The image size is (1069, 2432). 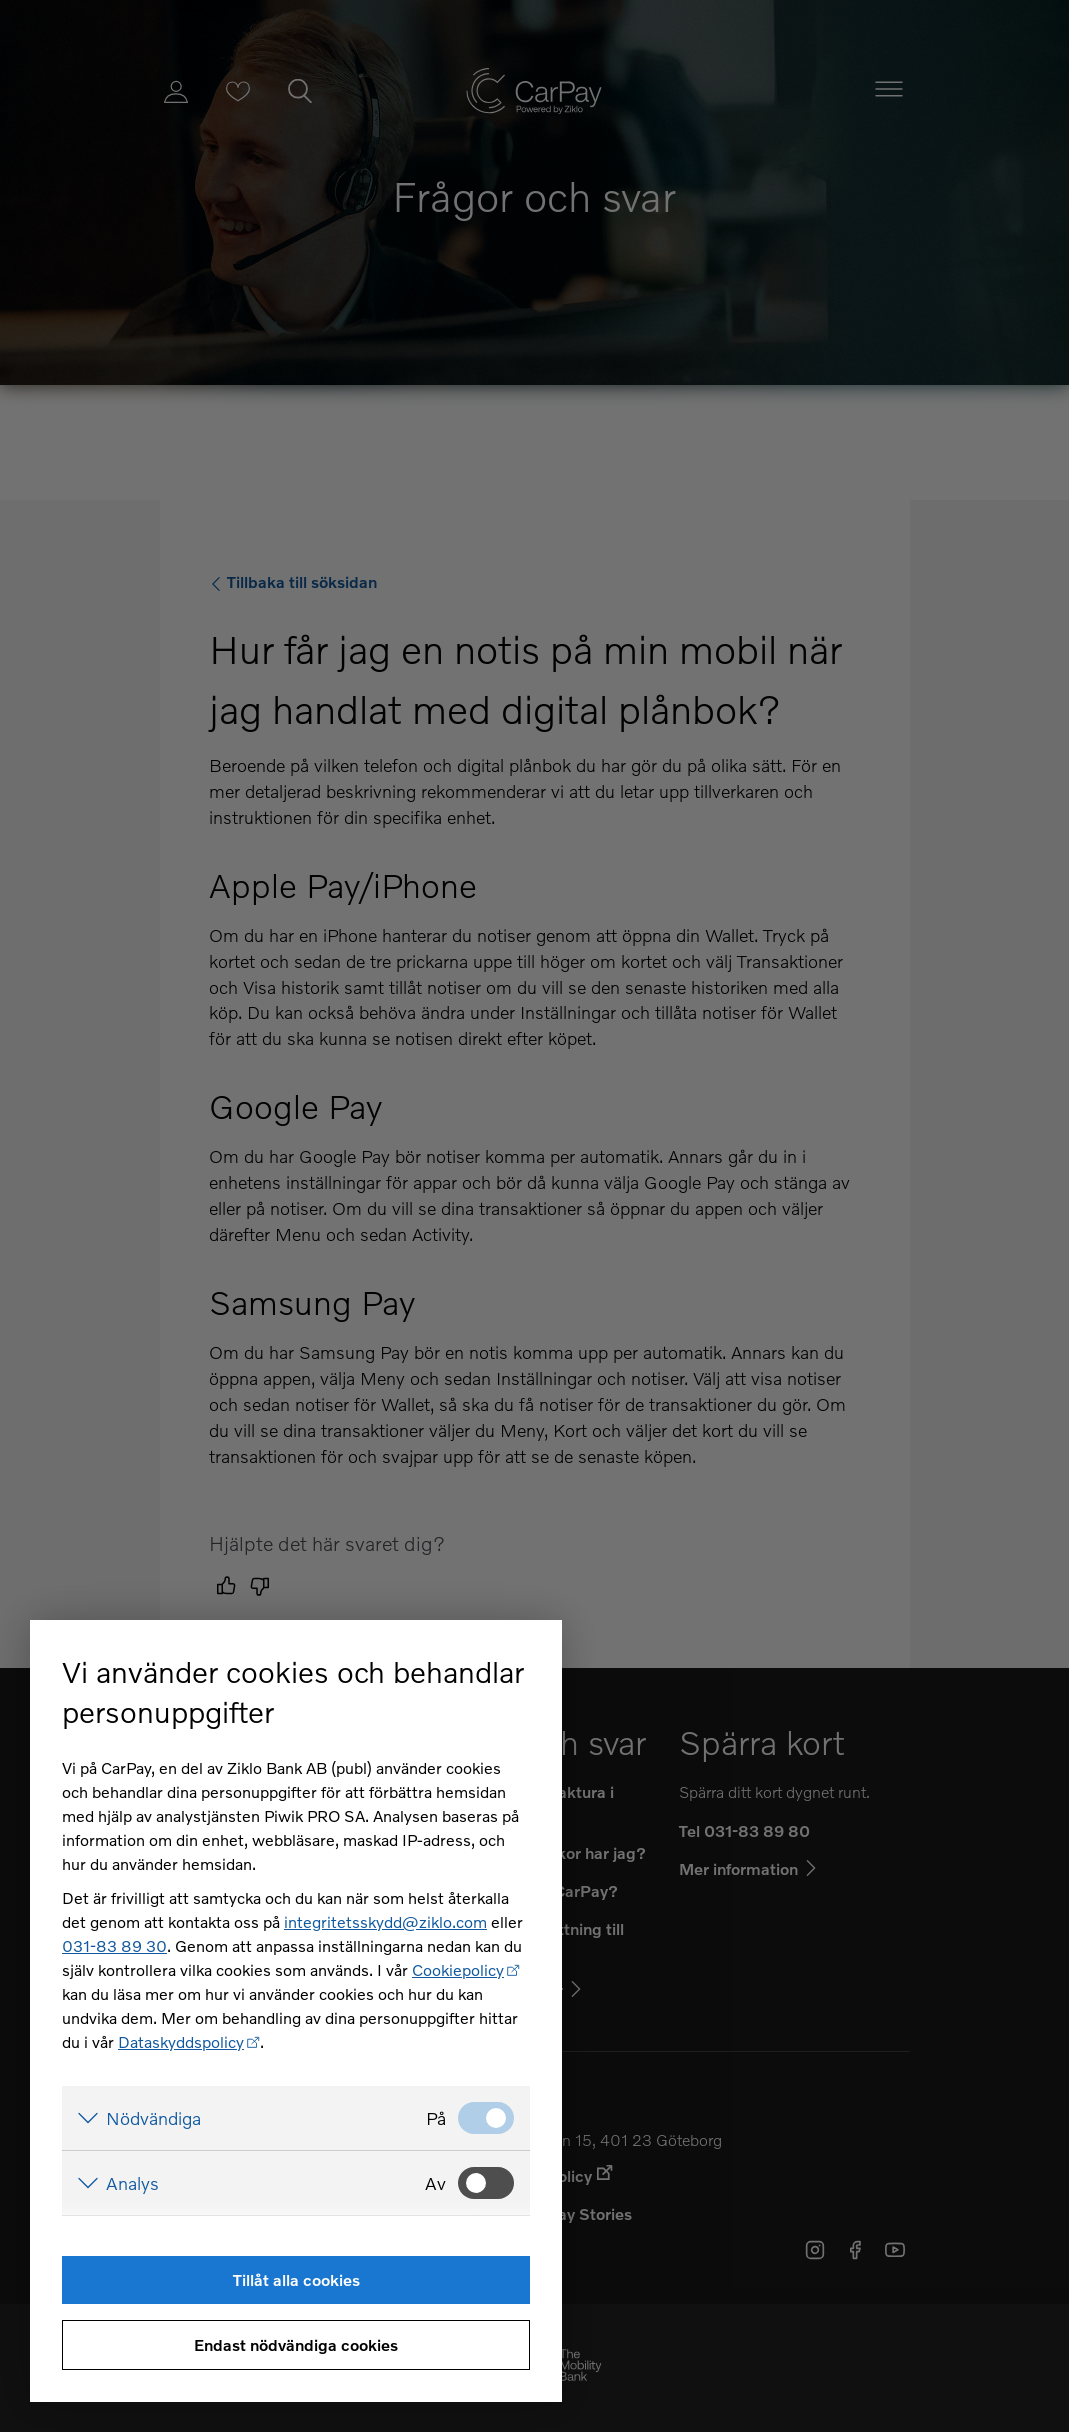 I want to click on Dataskyddspolicy, so click(x=181, y=2041).